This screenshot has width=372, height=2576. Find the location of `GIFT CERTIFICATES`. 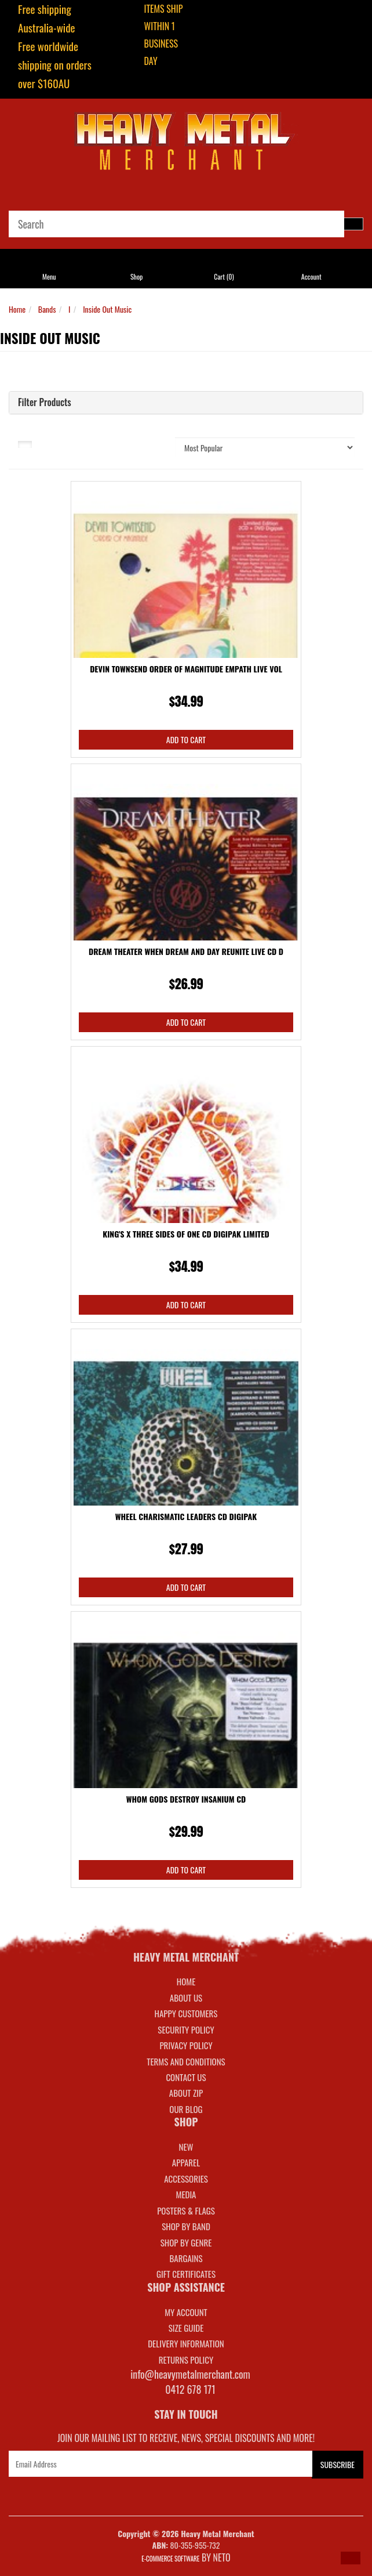

GIFT CERTIFICATES is located at coordinates (186, 2273).